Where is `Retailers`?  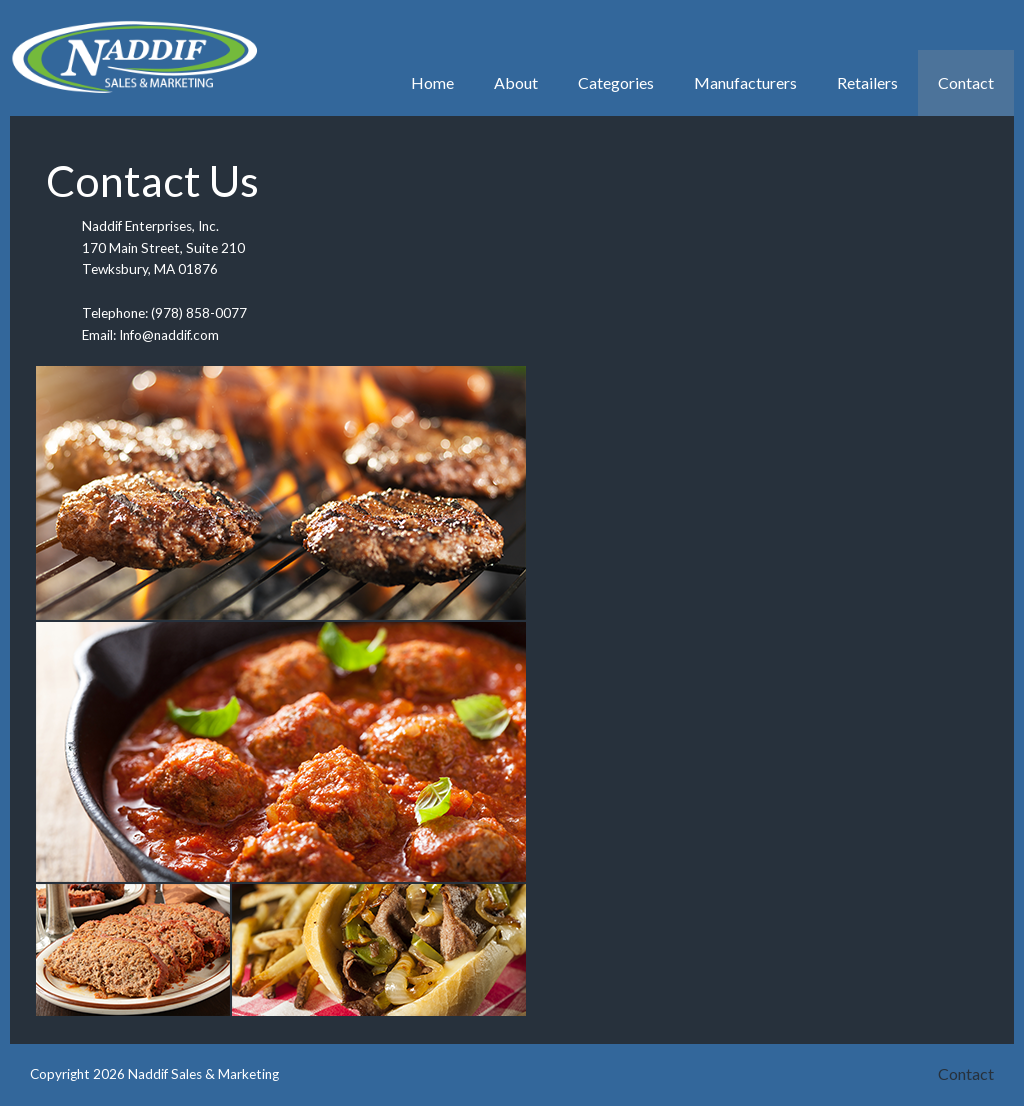 Retailers is located at coordinates (867, 82).